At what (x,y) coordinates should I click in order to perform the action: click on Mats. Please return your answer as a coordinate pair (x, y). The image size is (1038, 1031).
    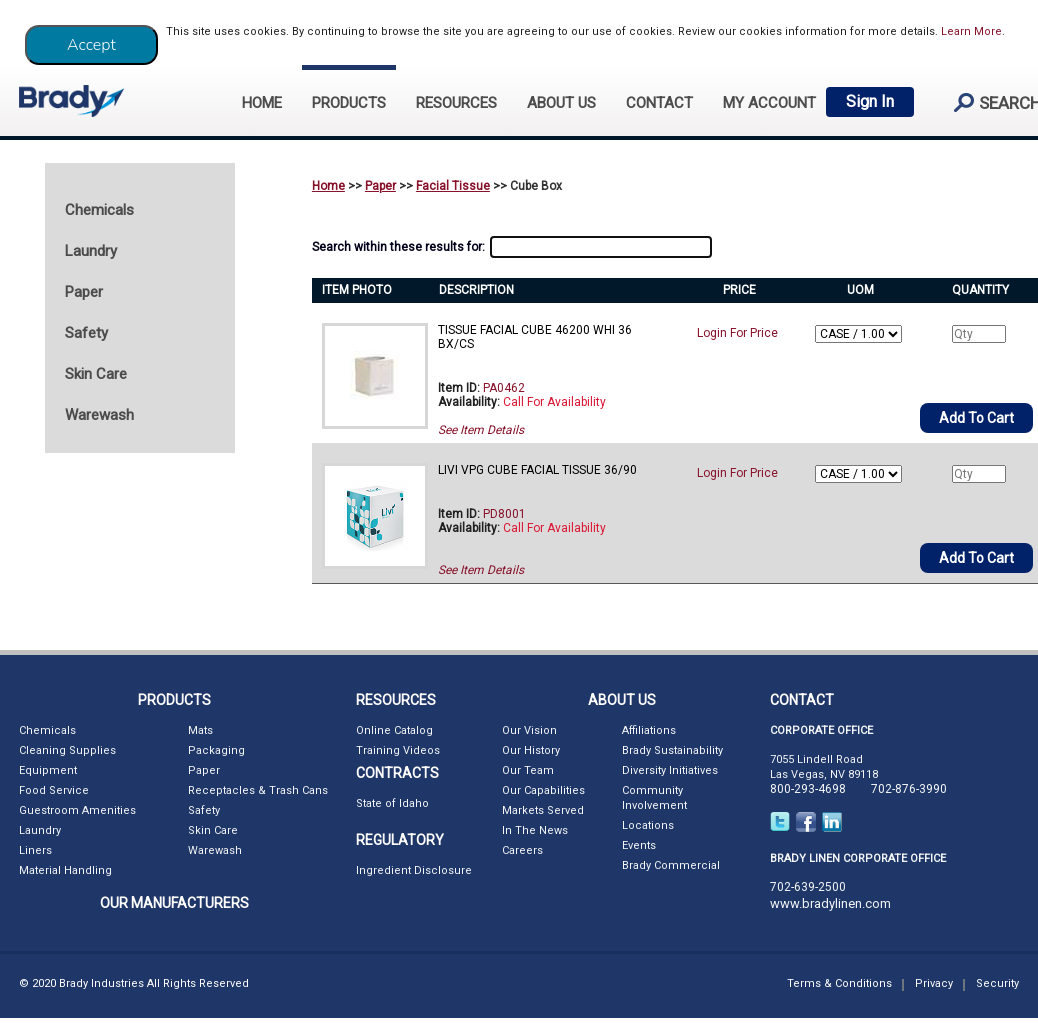
    Looking at the image, I should click on (200, 730).